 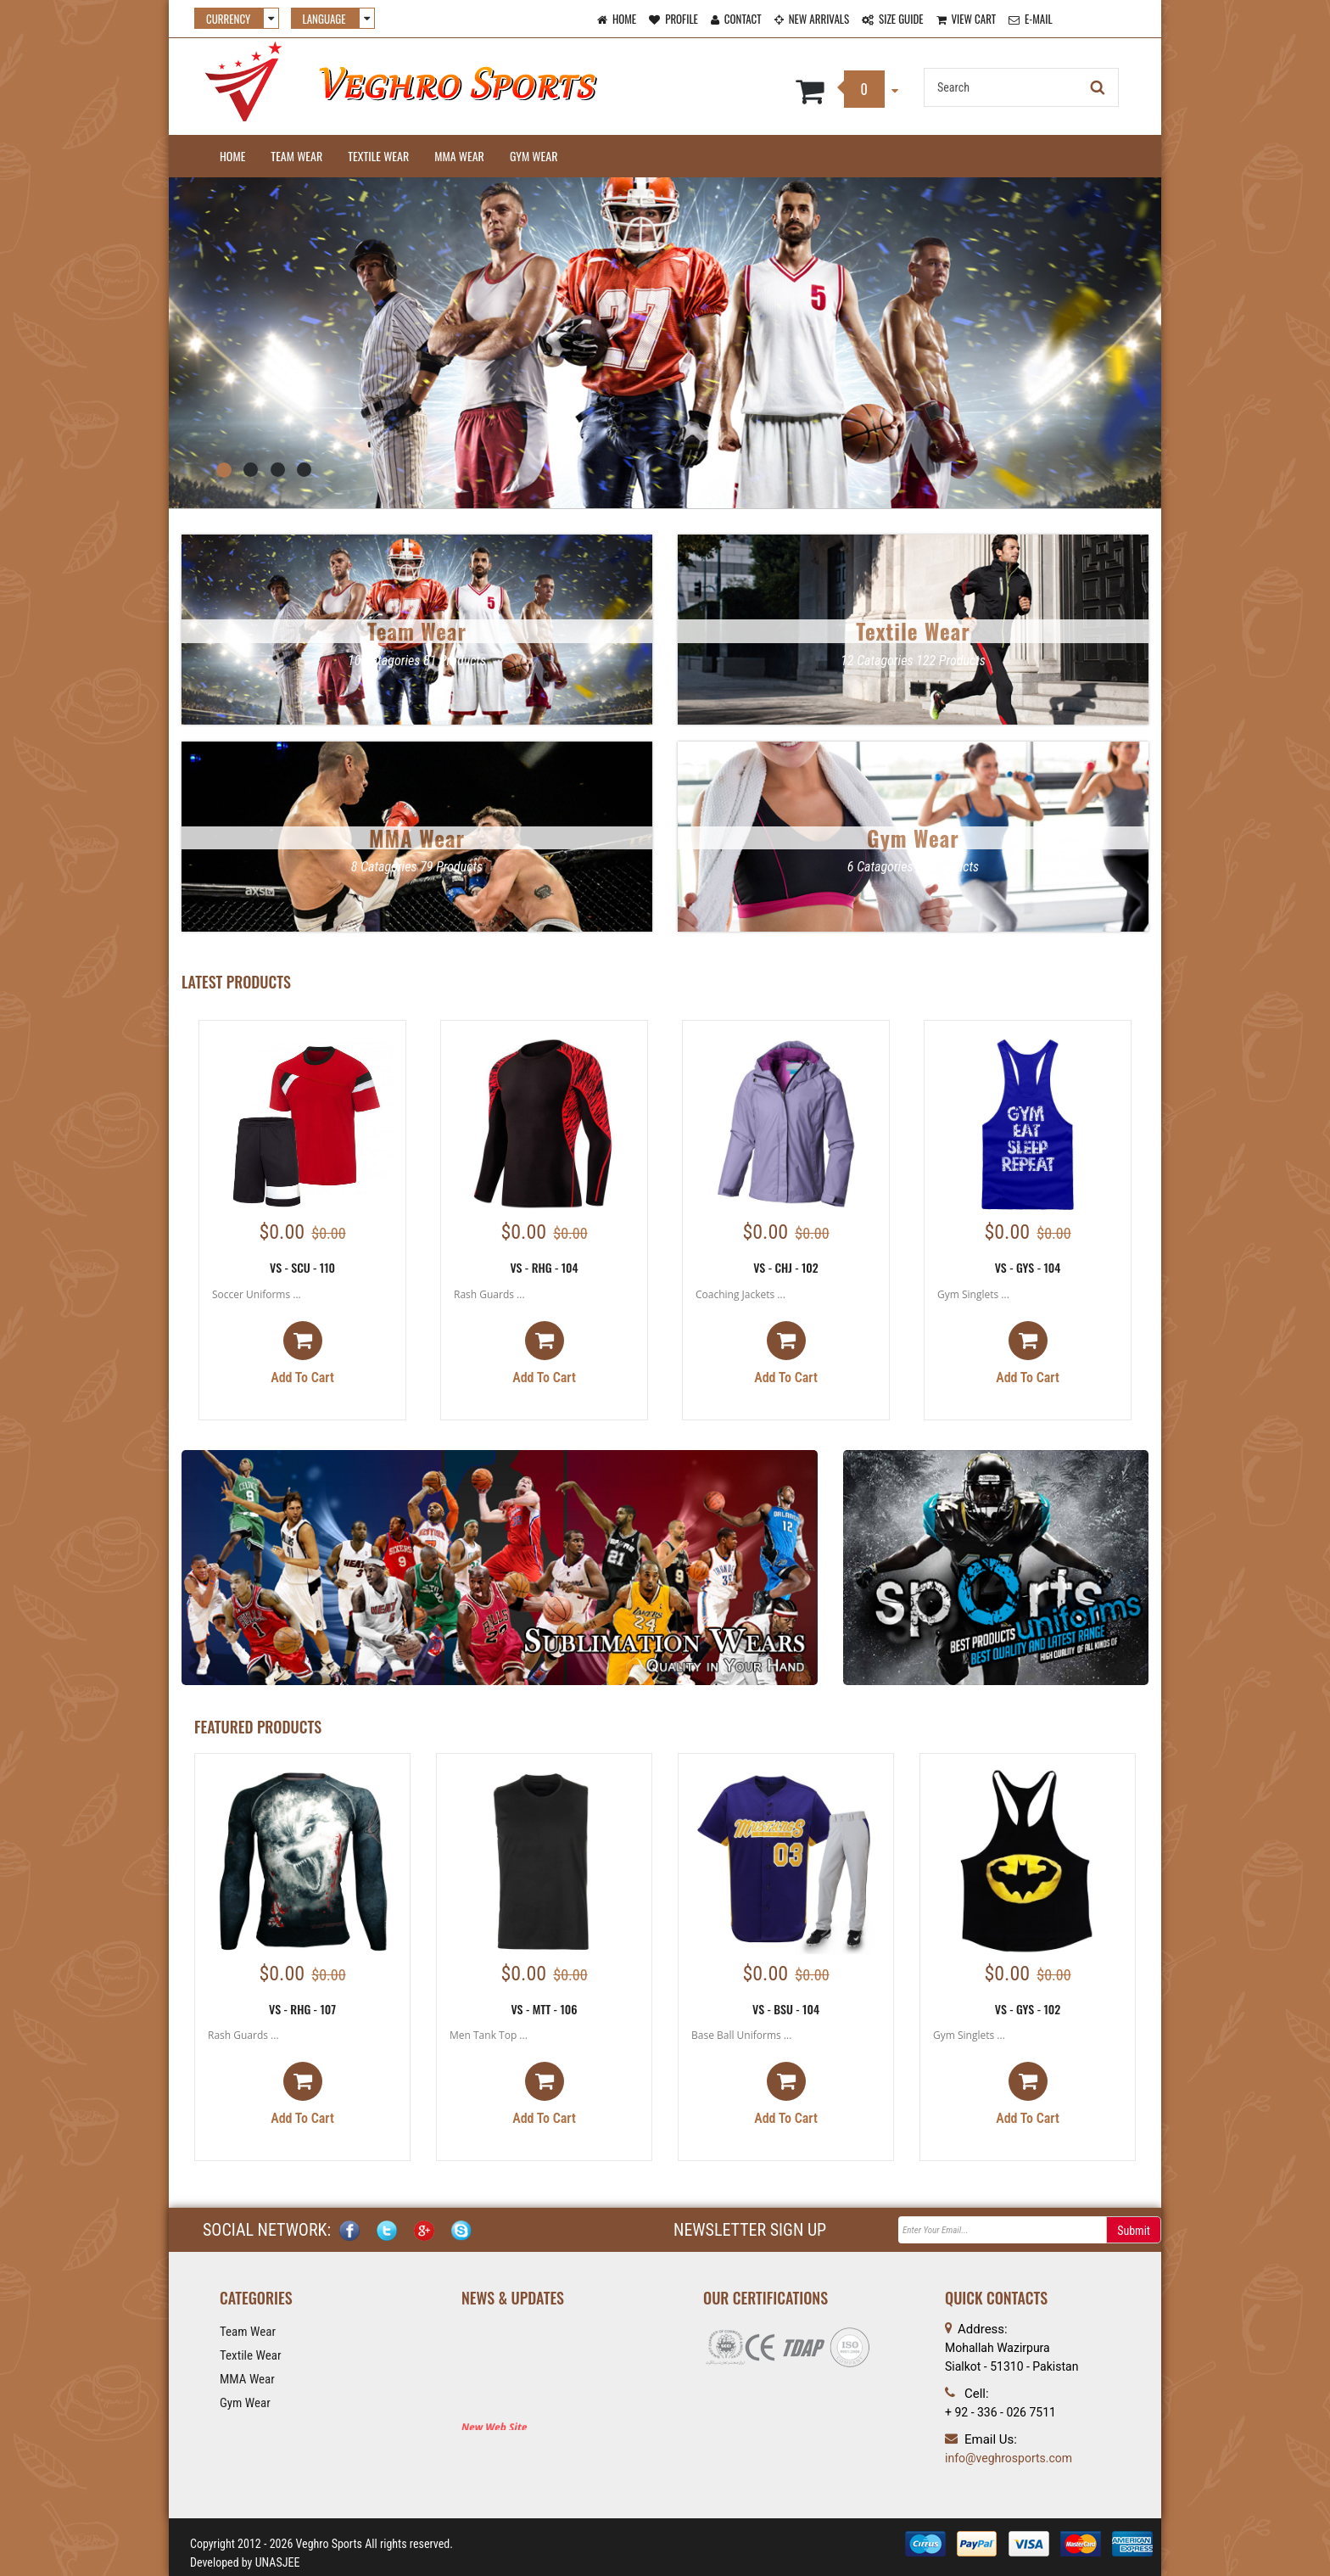 I want to click on Team Wear, so click(x=296, y=156).